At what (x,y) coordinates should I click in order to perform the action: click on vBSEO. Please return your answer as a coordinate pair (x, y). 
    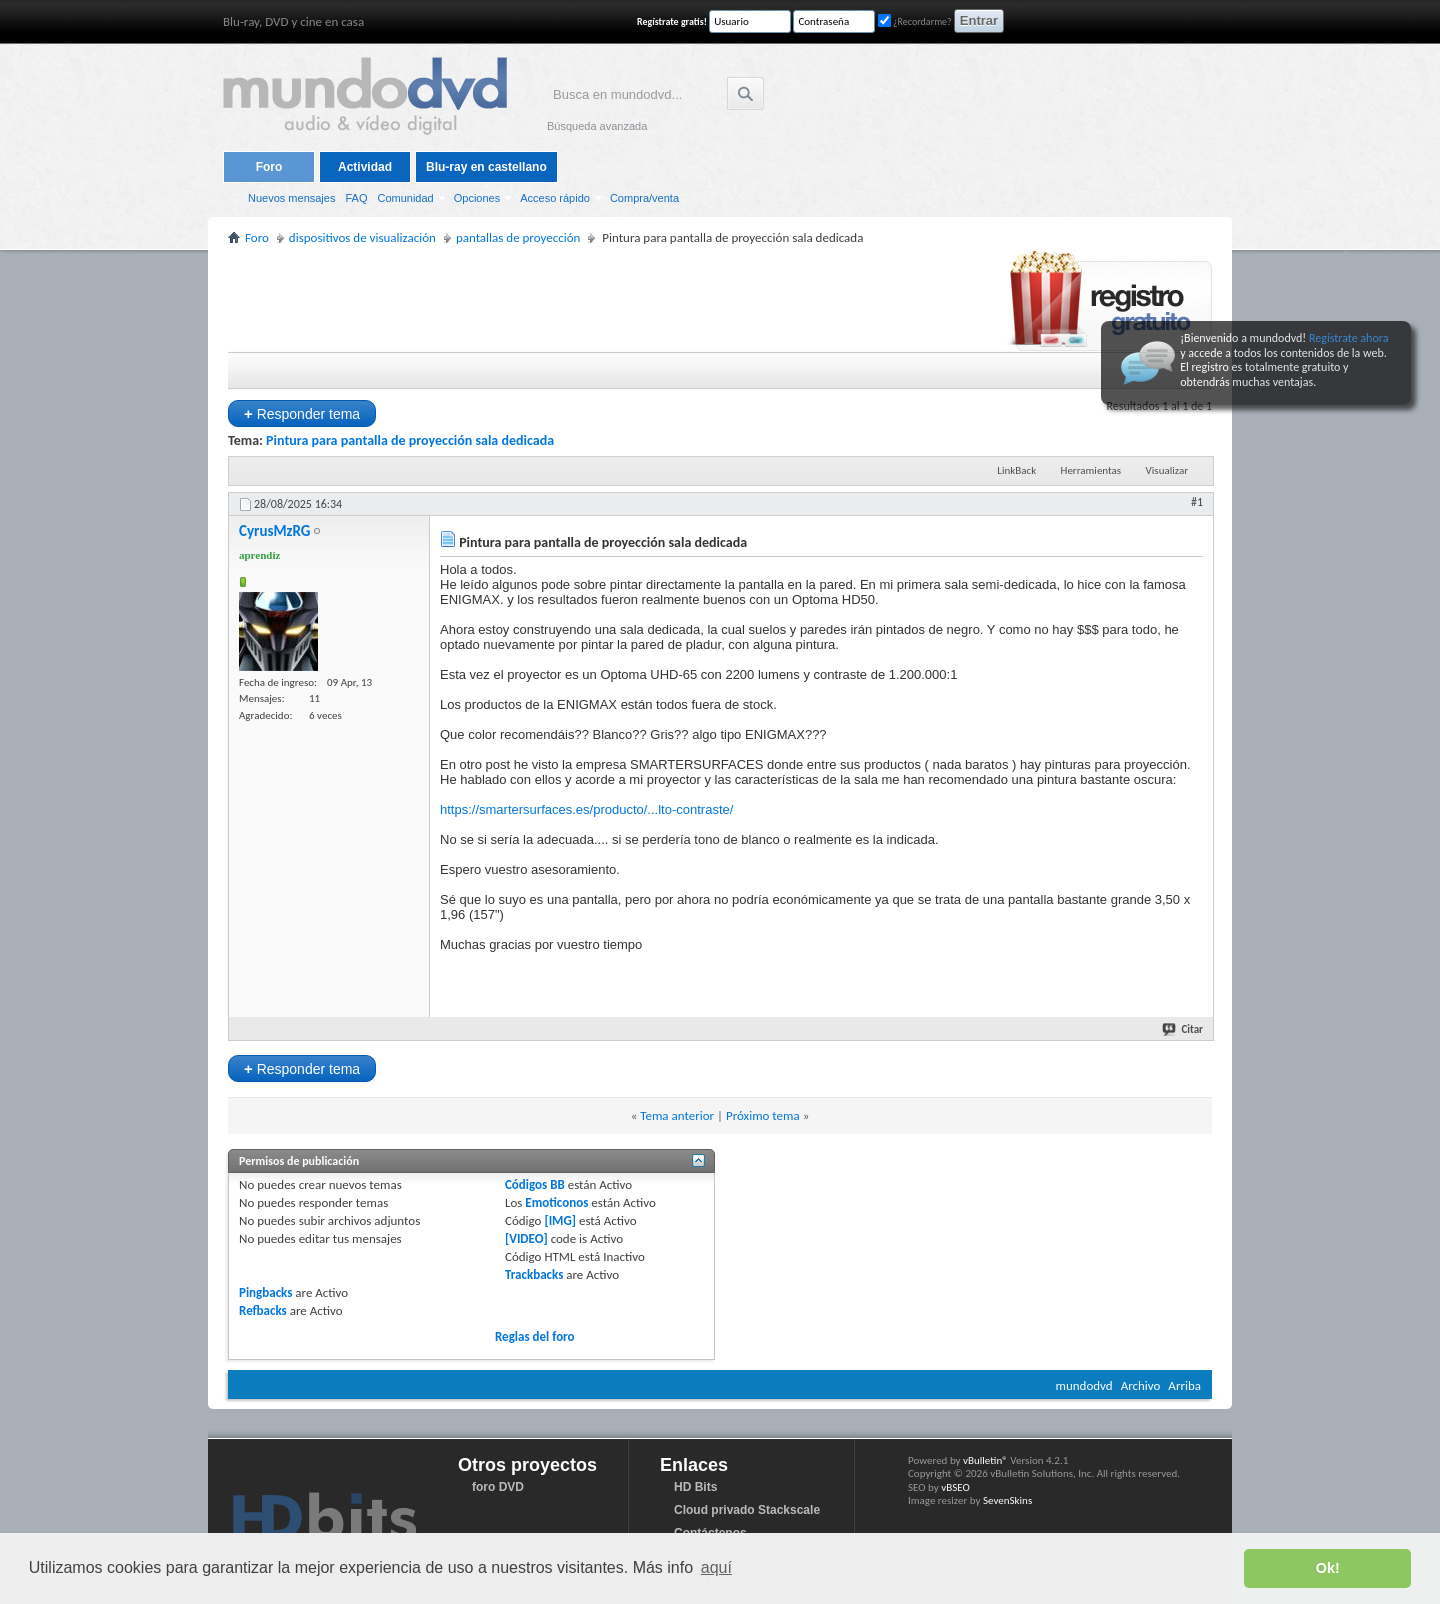
    Looking at the image, I should click on (955, 1487).